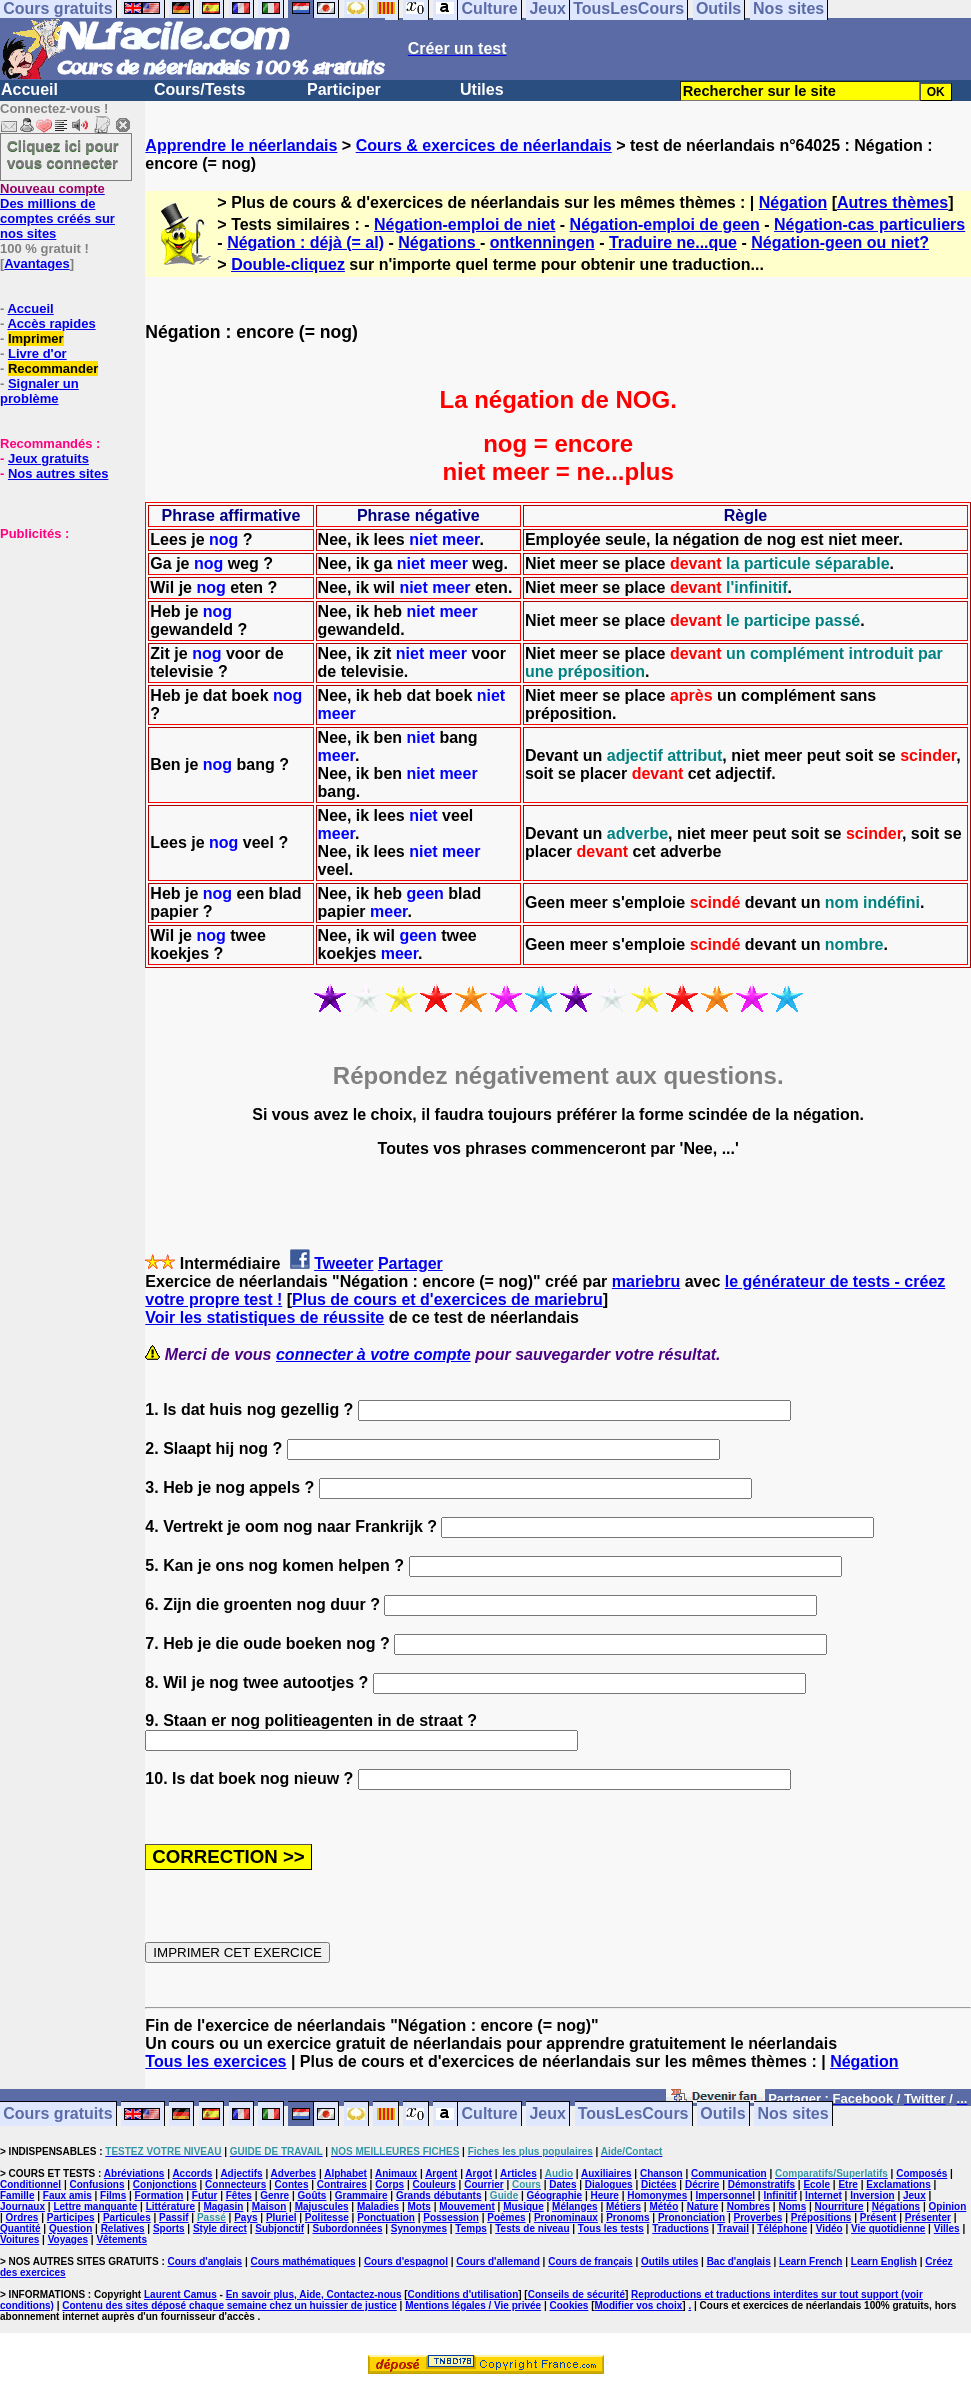 The width and height of the screenshot is (971, 2385). What do you see at coordinates (361, 2195) in the screenshot?
I see `Grammaire` at bounding box center [361, 2195].